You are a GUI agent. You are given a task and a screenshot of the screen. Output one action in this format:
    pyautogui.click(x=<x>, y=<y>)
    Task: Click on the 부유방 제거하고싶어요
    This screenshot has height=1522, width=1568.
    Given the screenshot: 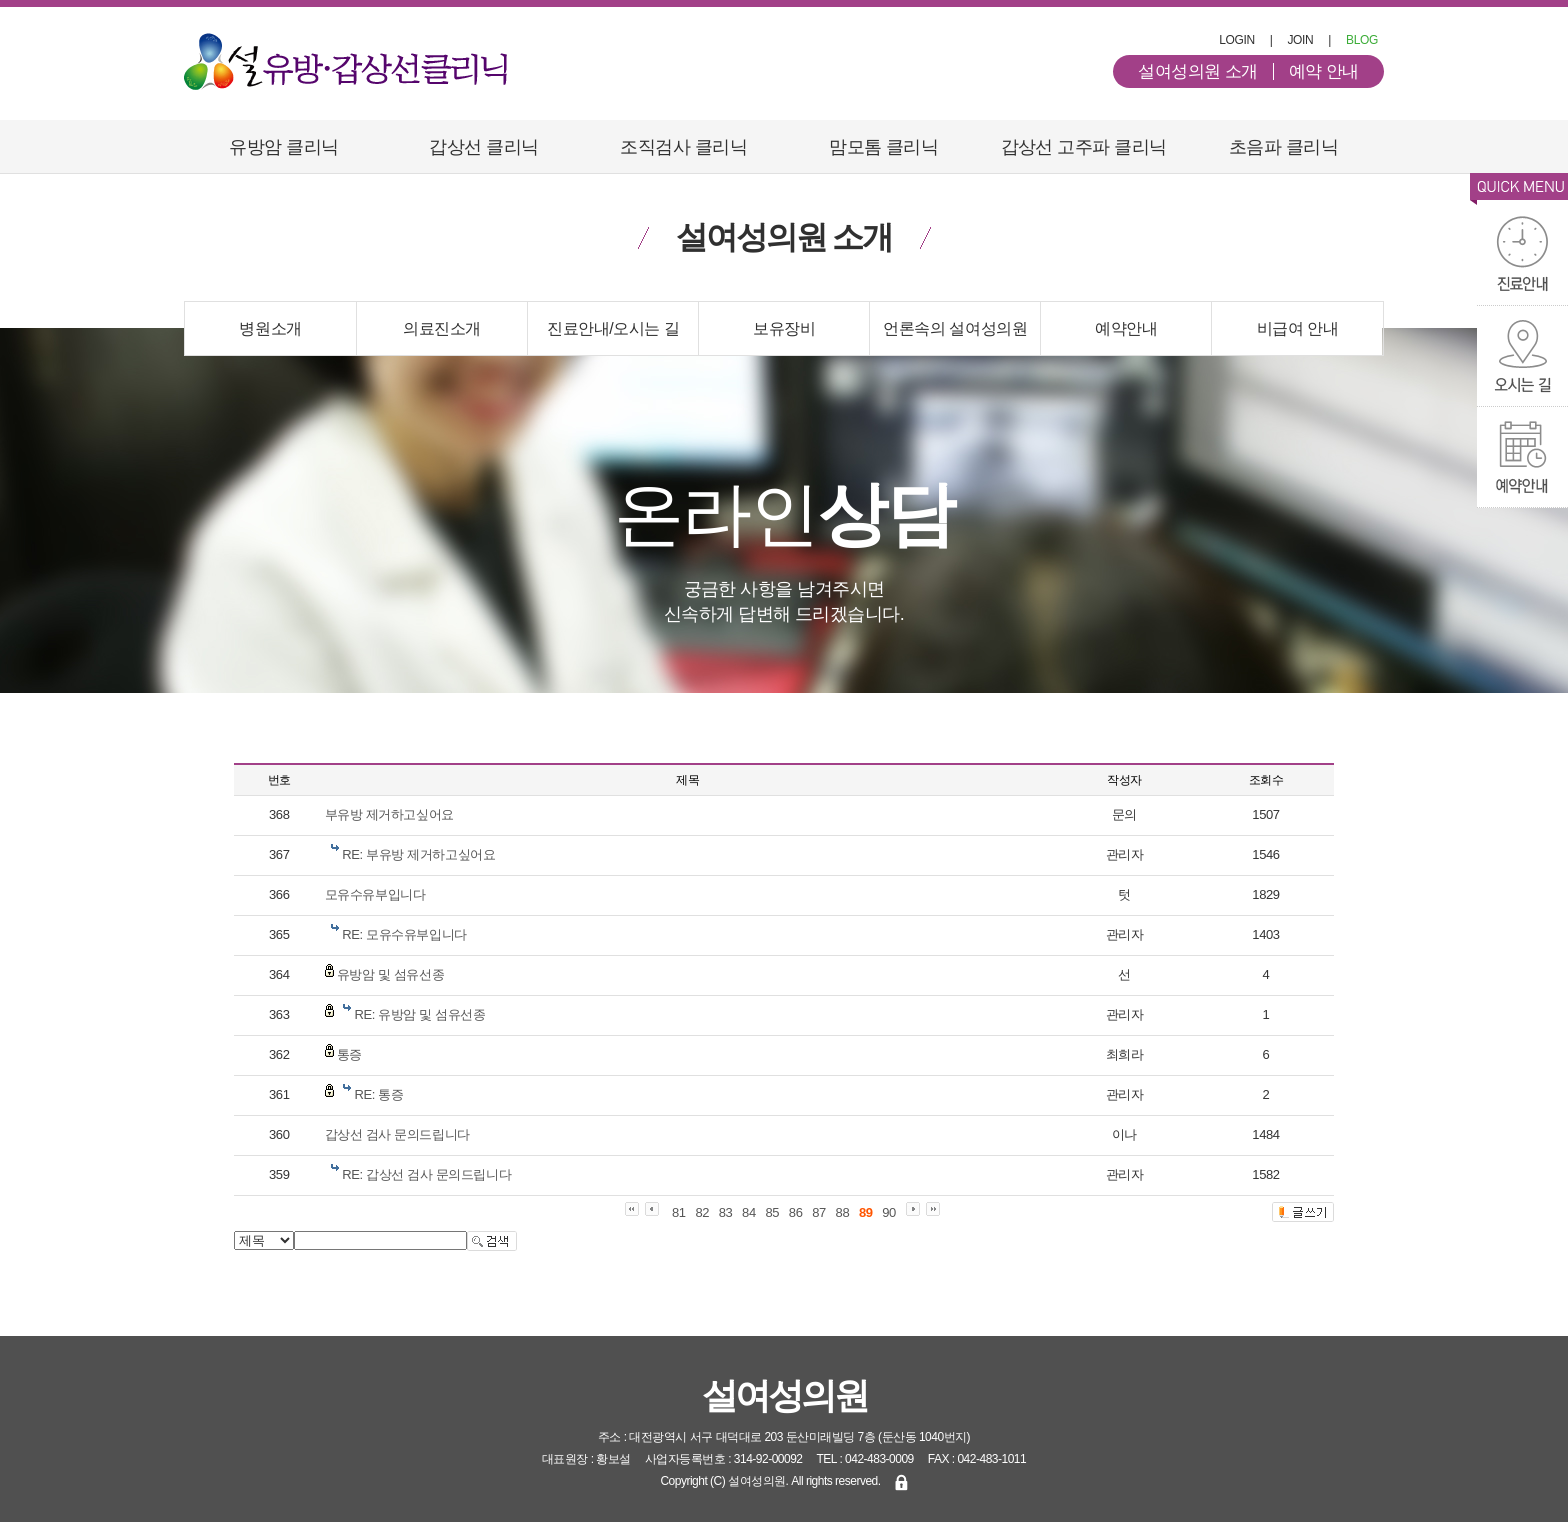 What is the action you would take?
    pyautogui.click(x=389, y=814)
    